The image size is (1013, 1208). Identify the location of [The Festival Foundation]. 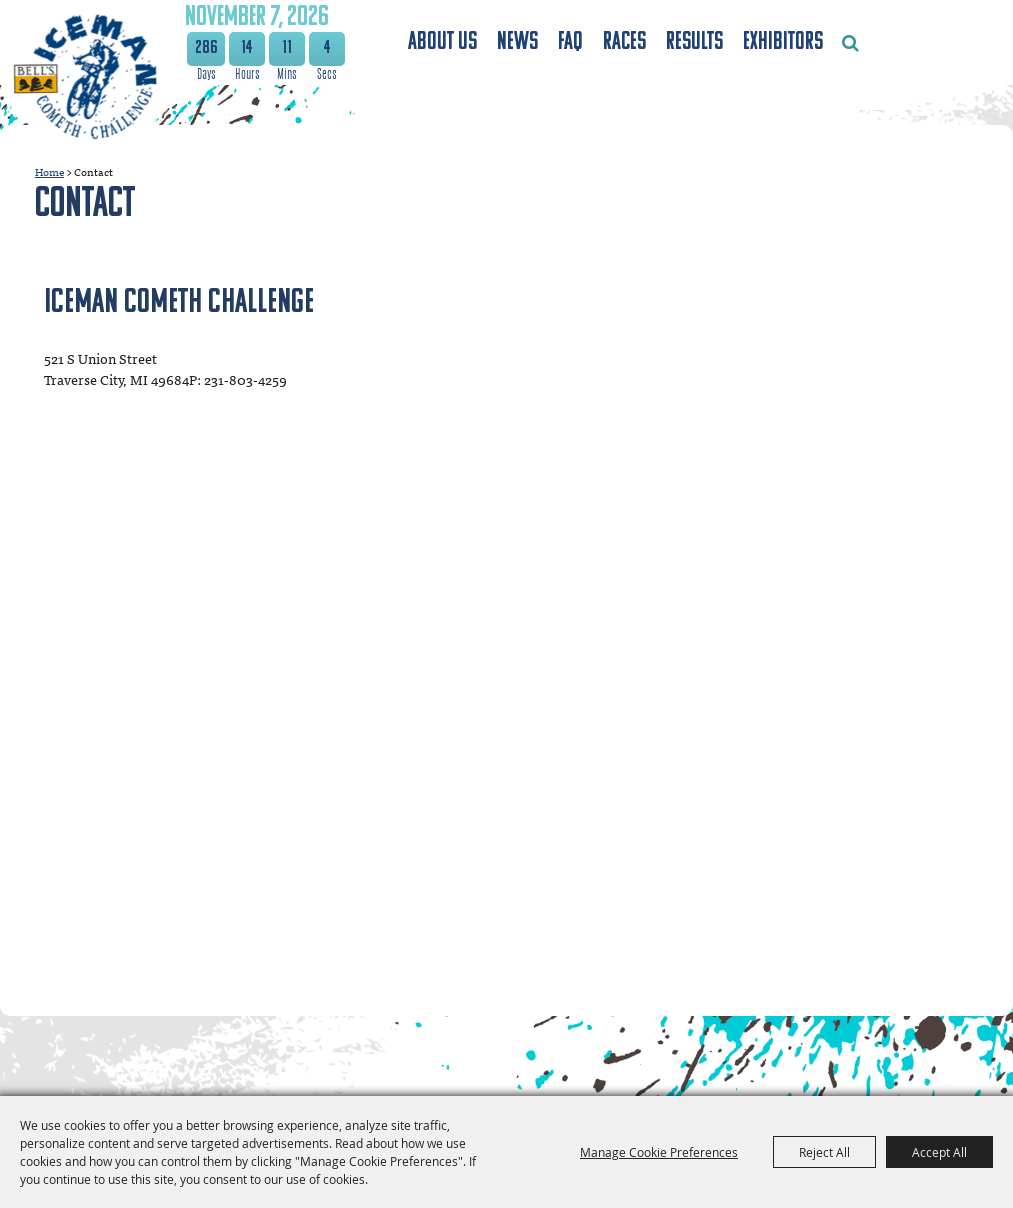
(87, 78).